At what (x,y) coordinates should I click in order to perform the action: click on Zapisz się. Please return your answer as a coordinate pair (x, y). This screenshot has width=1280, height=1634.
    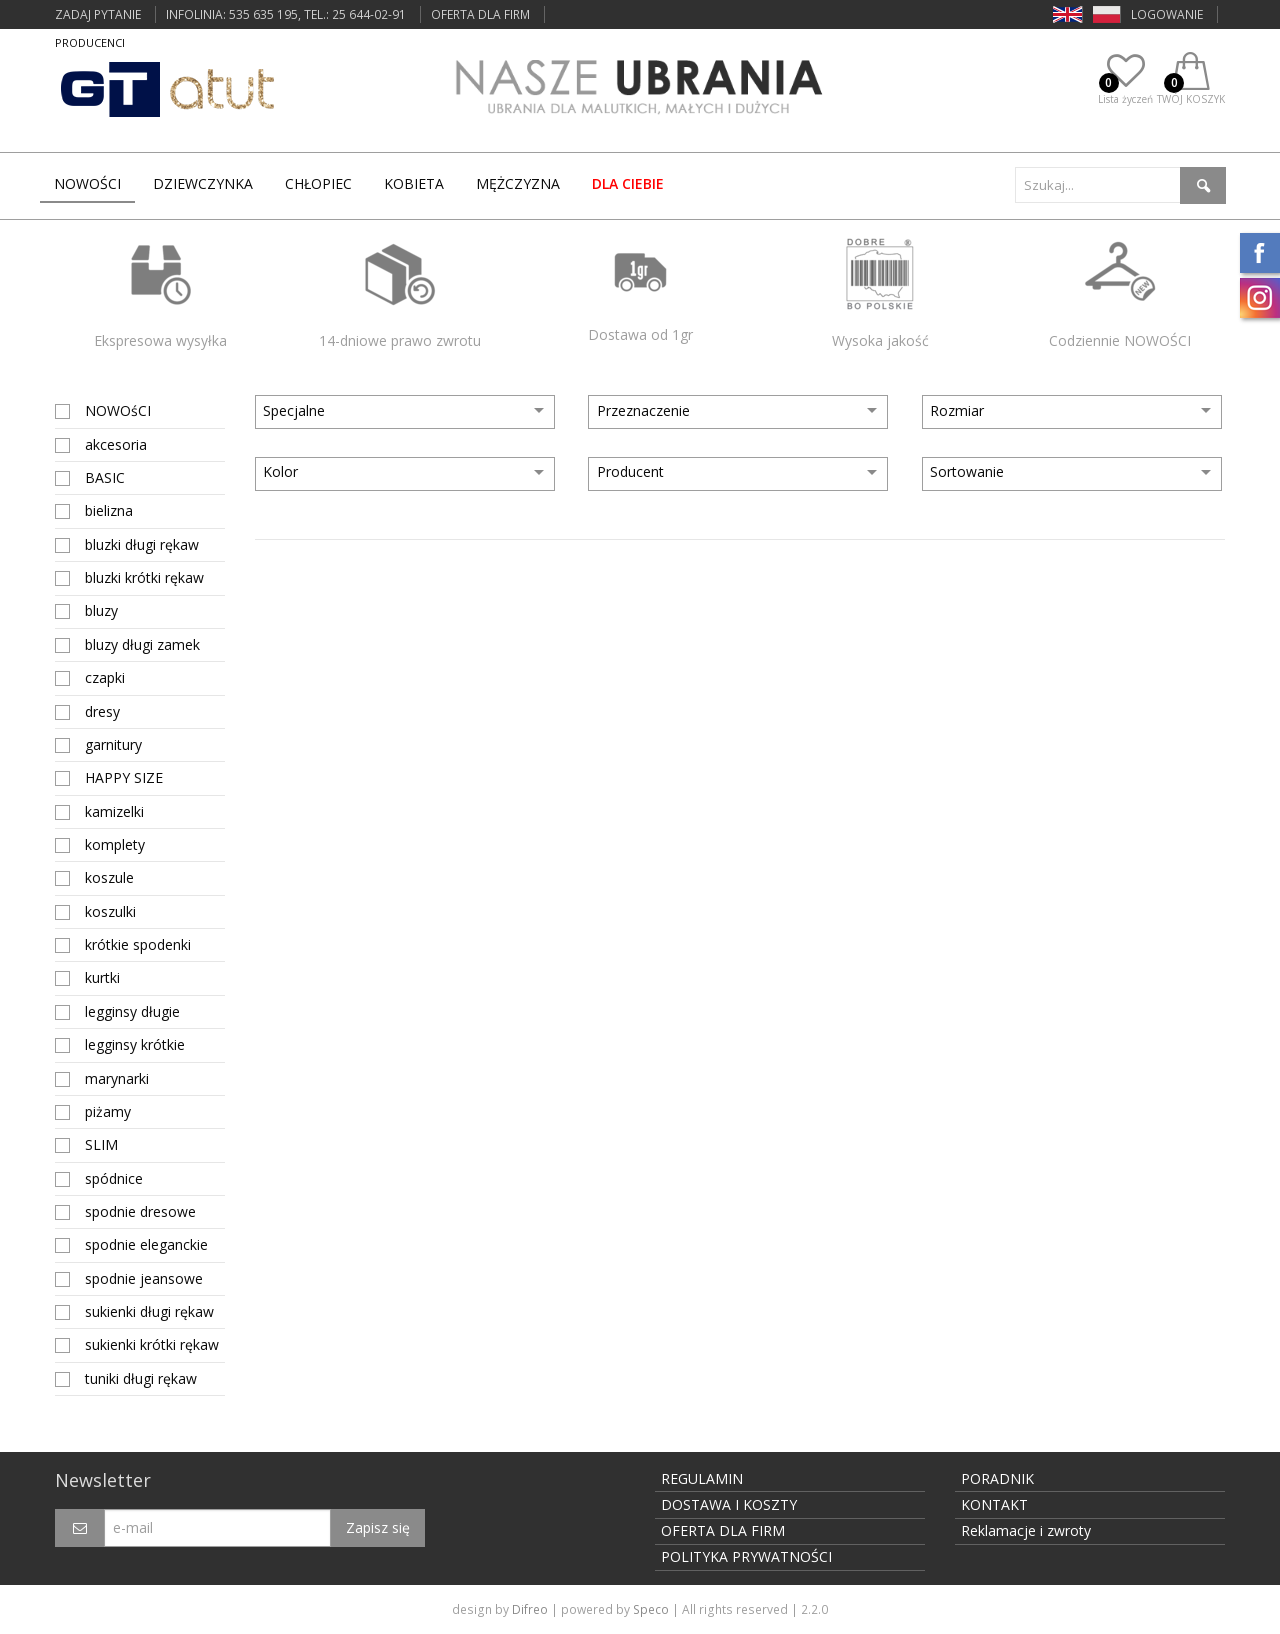
    Looking at the image, I should click on (378, 1527).